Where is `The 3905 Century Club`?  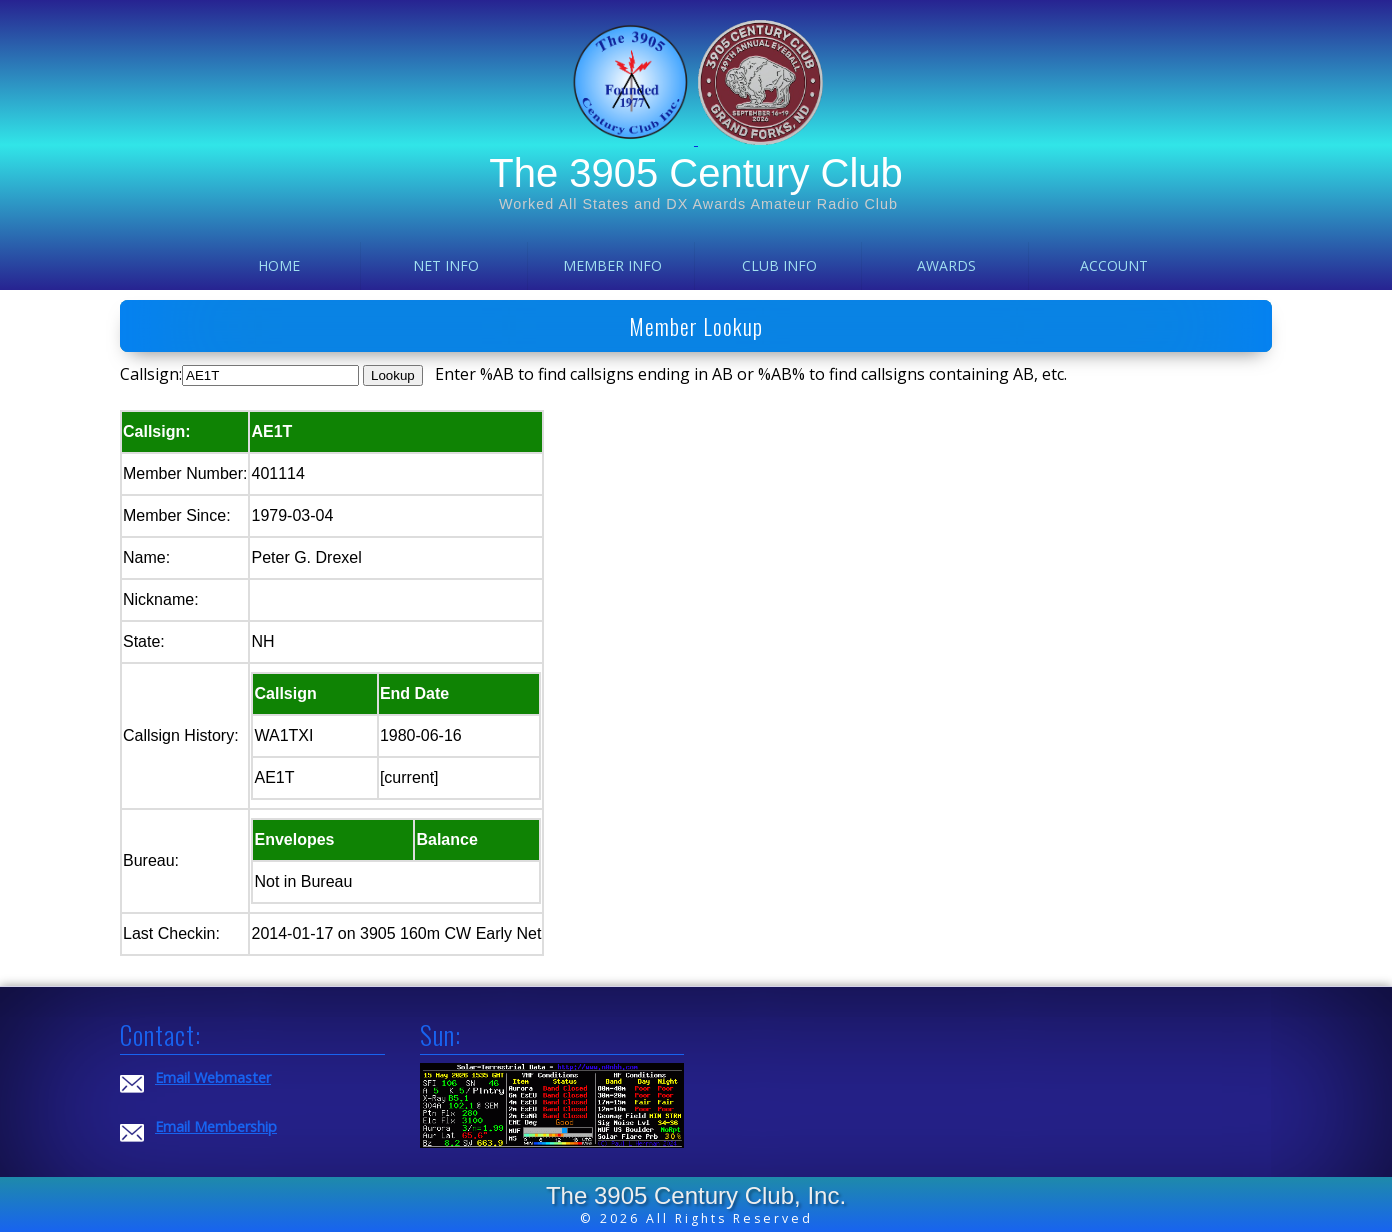 The 3905 Century Club is located at coordinates (696, 173).